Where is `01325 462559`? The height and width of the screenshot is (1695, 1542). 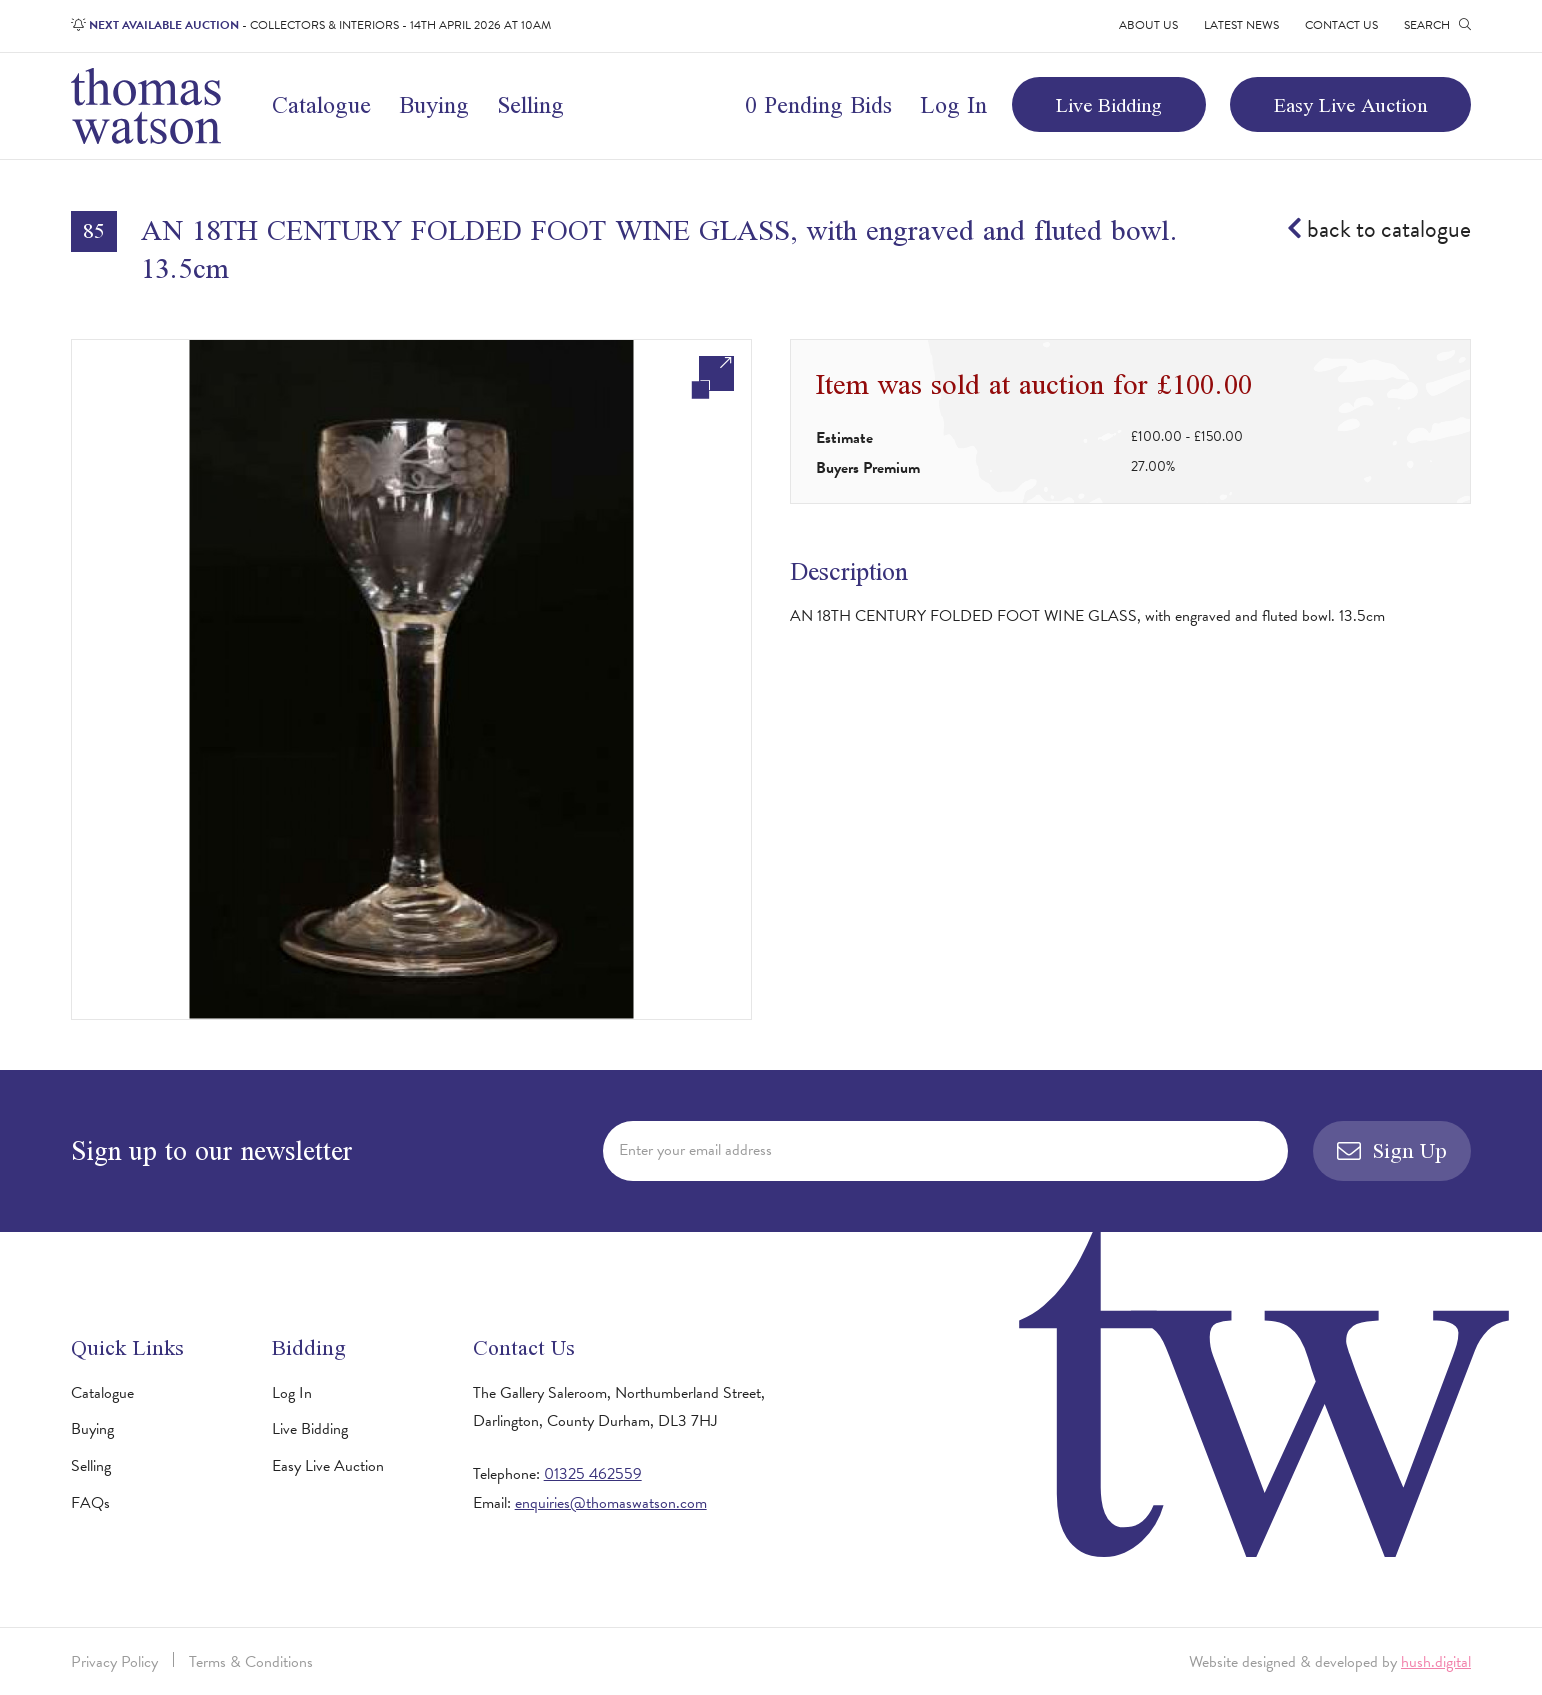 01325 462559 is located at coordinates (593, 1474).